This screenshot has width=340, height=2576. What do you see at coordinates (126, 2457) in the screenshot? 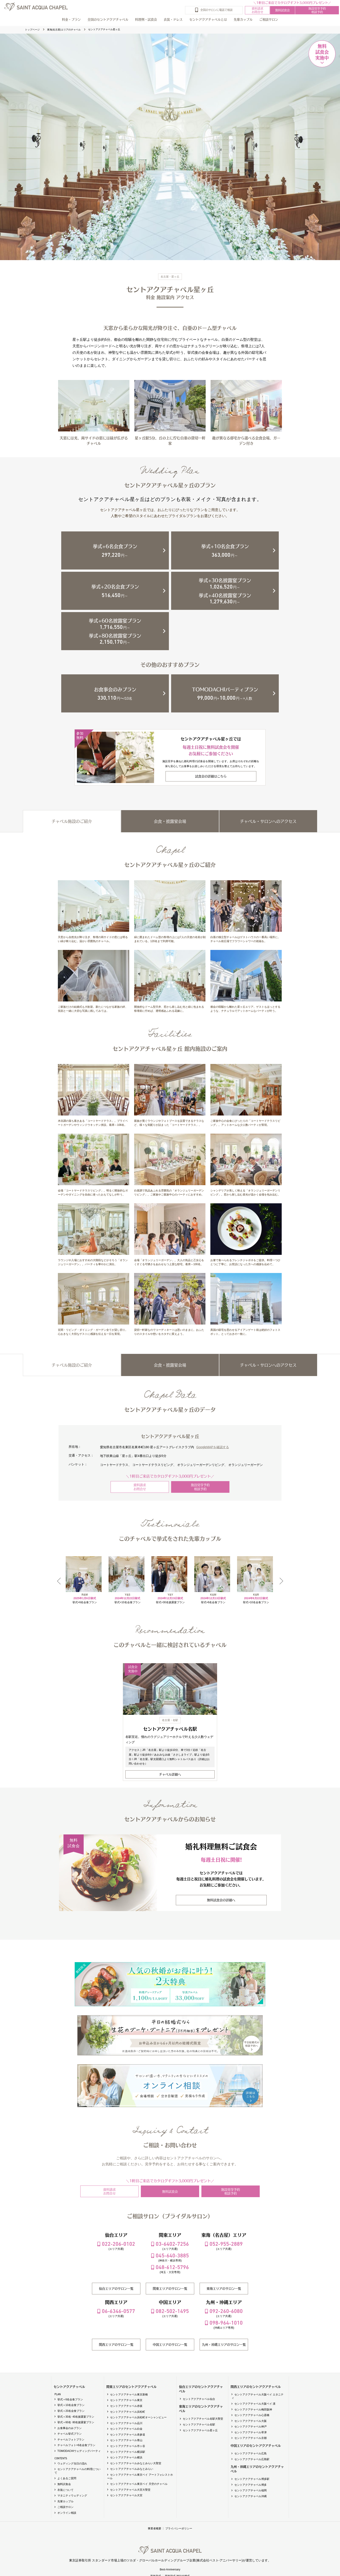
I see `セントアクアチャペル横浜` at bounding box center [126, 2457].